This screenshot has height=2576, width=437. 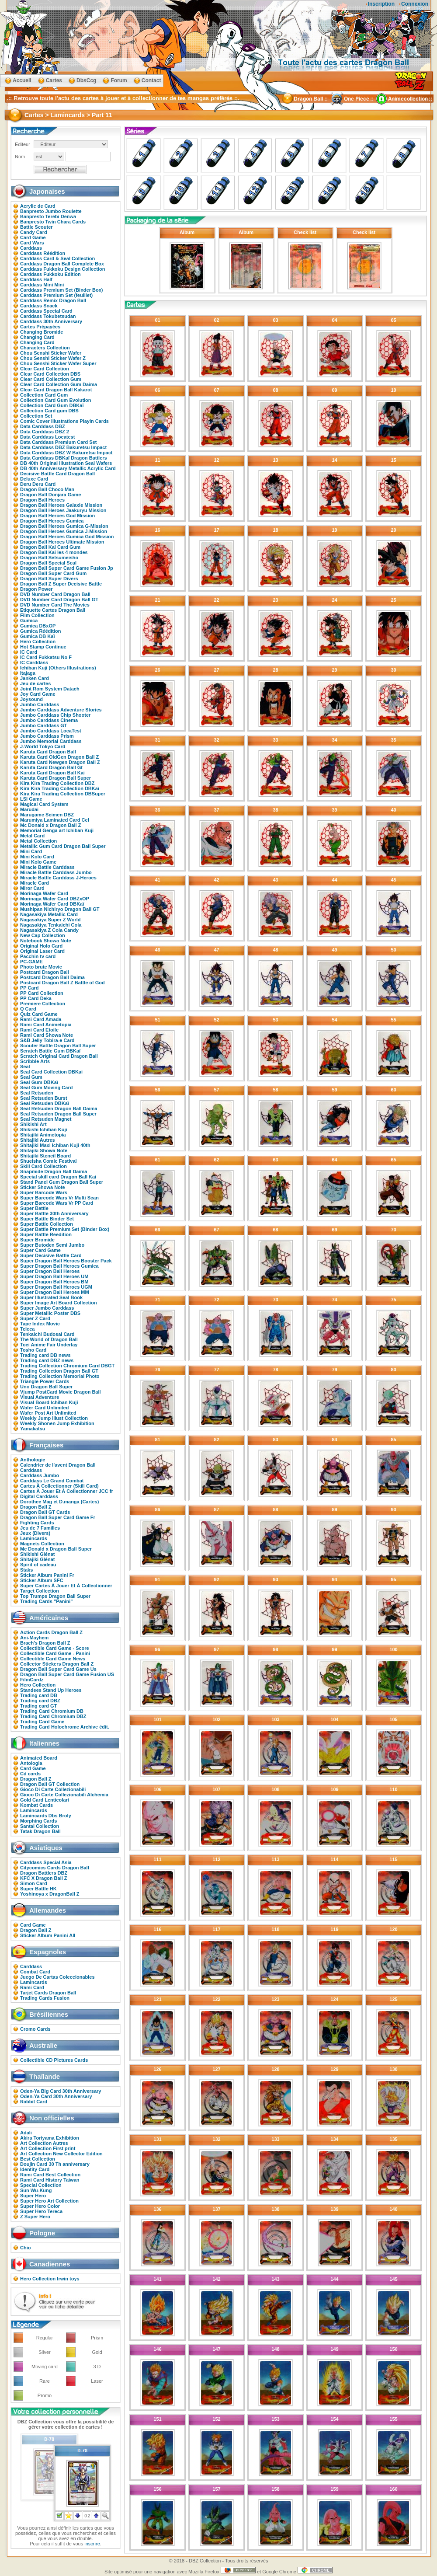 What do you see at coordinates (58, 1176) in the screenshot?
I see `Special skill card Dragon Ball Kai` at bounding box center [58, 1176].